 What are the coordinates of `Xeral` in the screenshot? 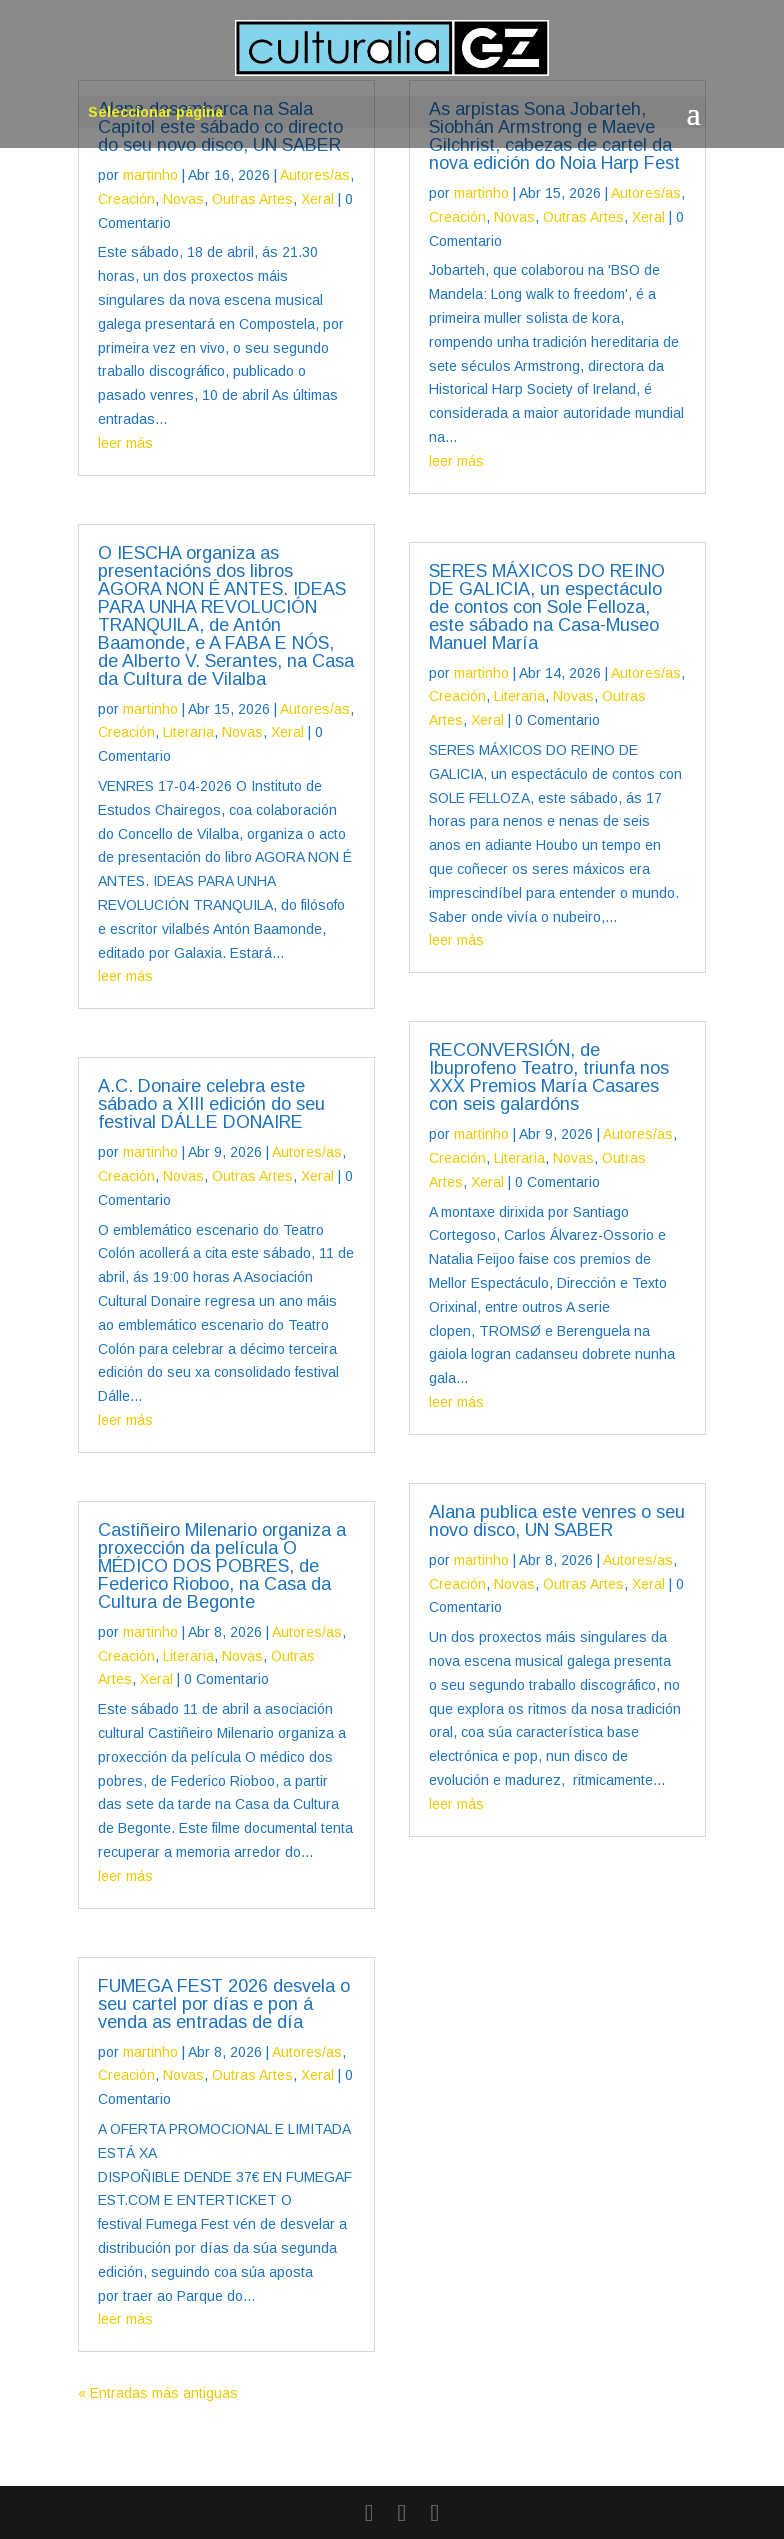 It's located at (317, 199).